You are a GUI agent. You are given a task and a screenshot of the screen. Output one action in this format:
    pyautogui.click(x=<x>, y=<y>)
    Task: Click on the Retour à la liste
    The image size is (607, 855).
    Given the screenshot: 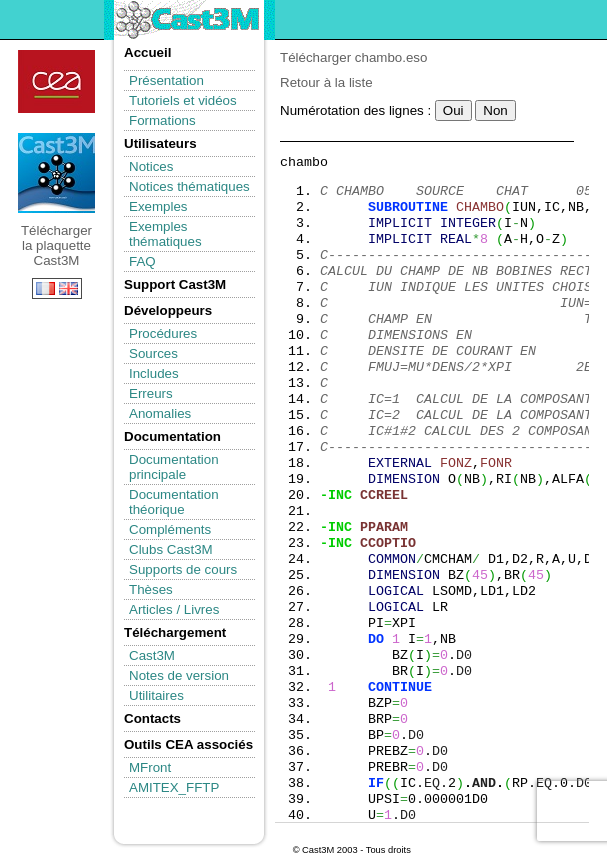 What is the action you would take?
    pyautogui.click(x=326, y=82)
    